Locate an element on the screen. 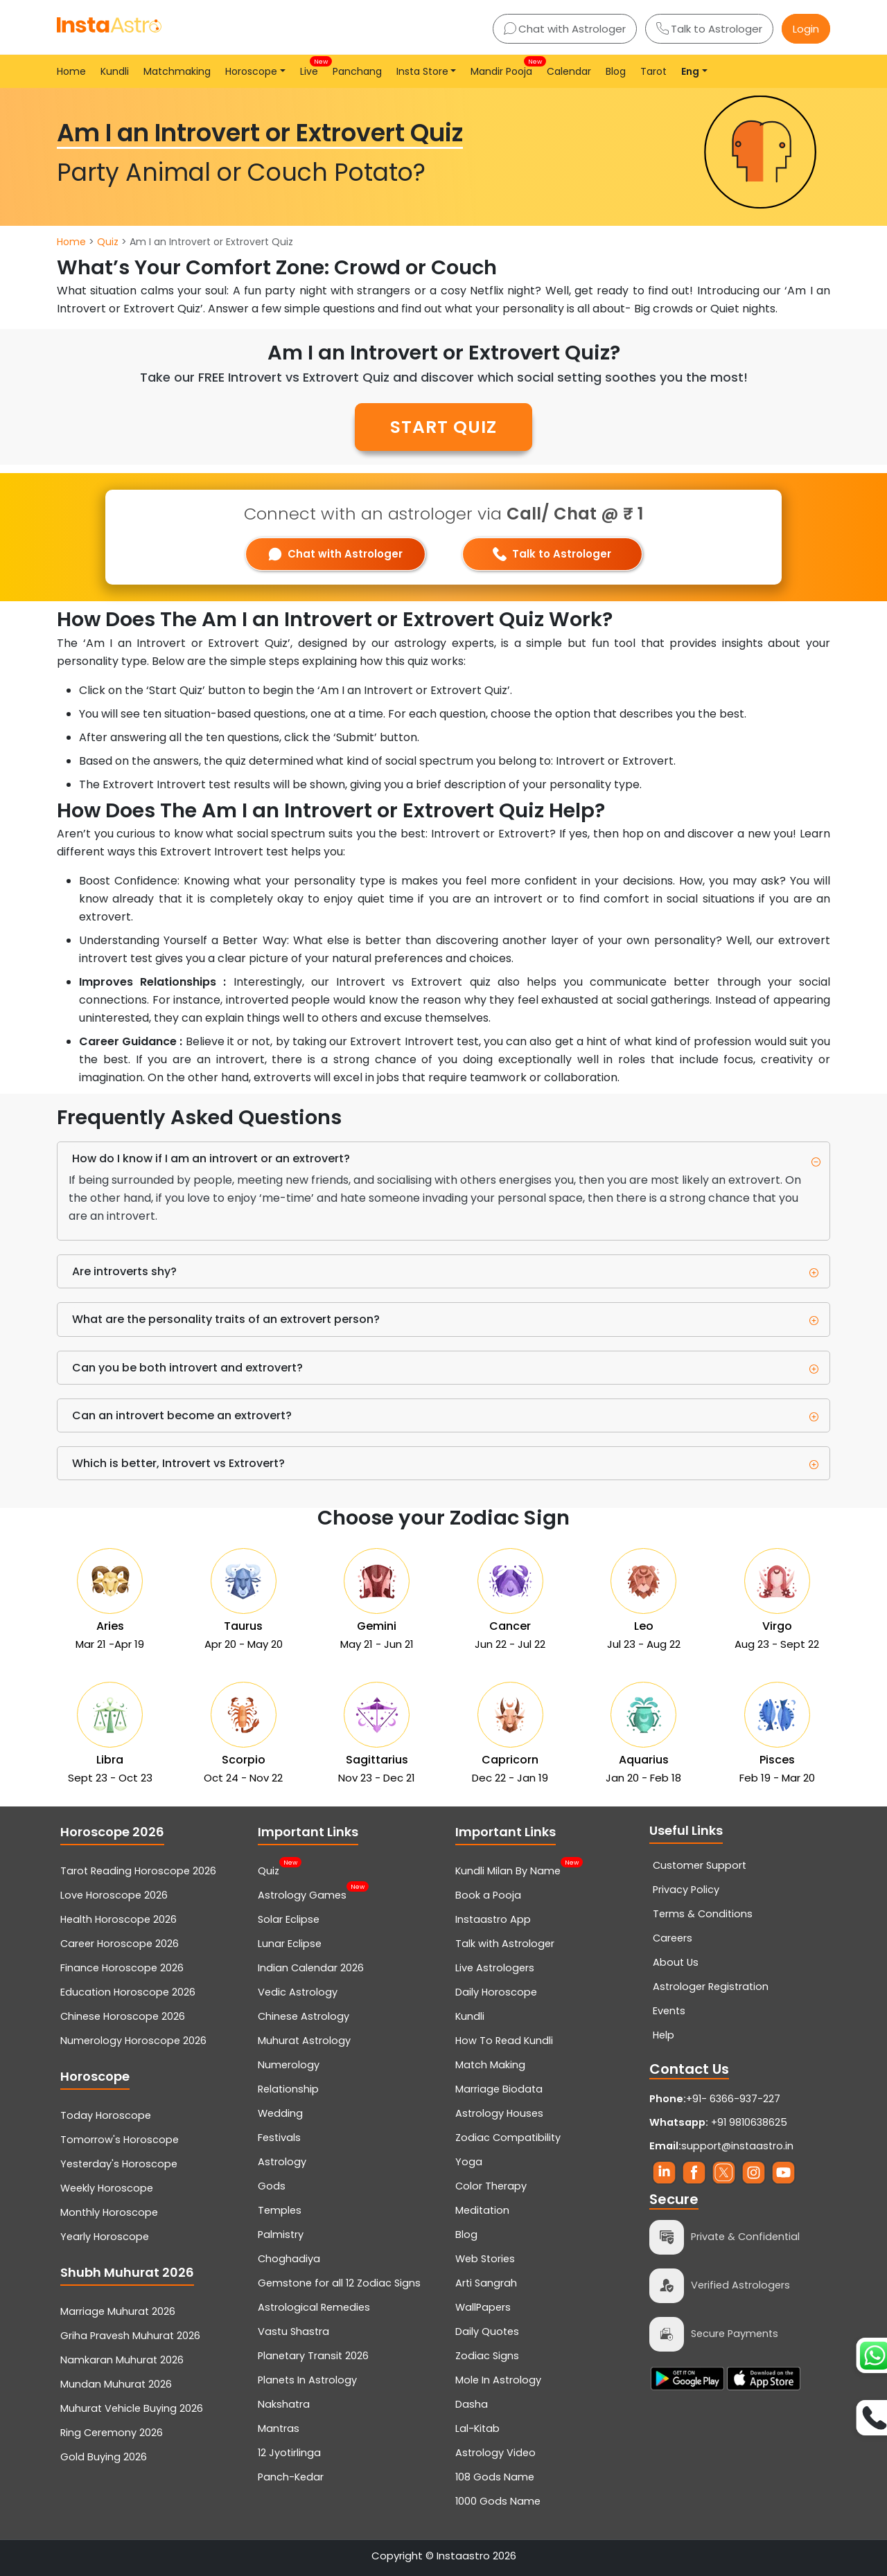 This screenshot has width=887, height=2576. Daily Quotes is located at coordinates (487, 2331).